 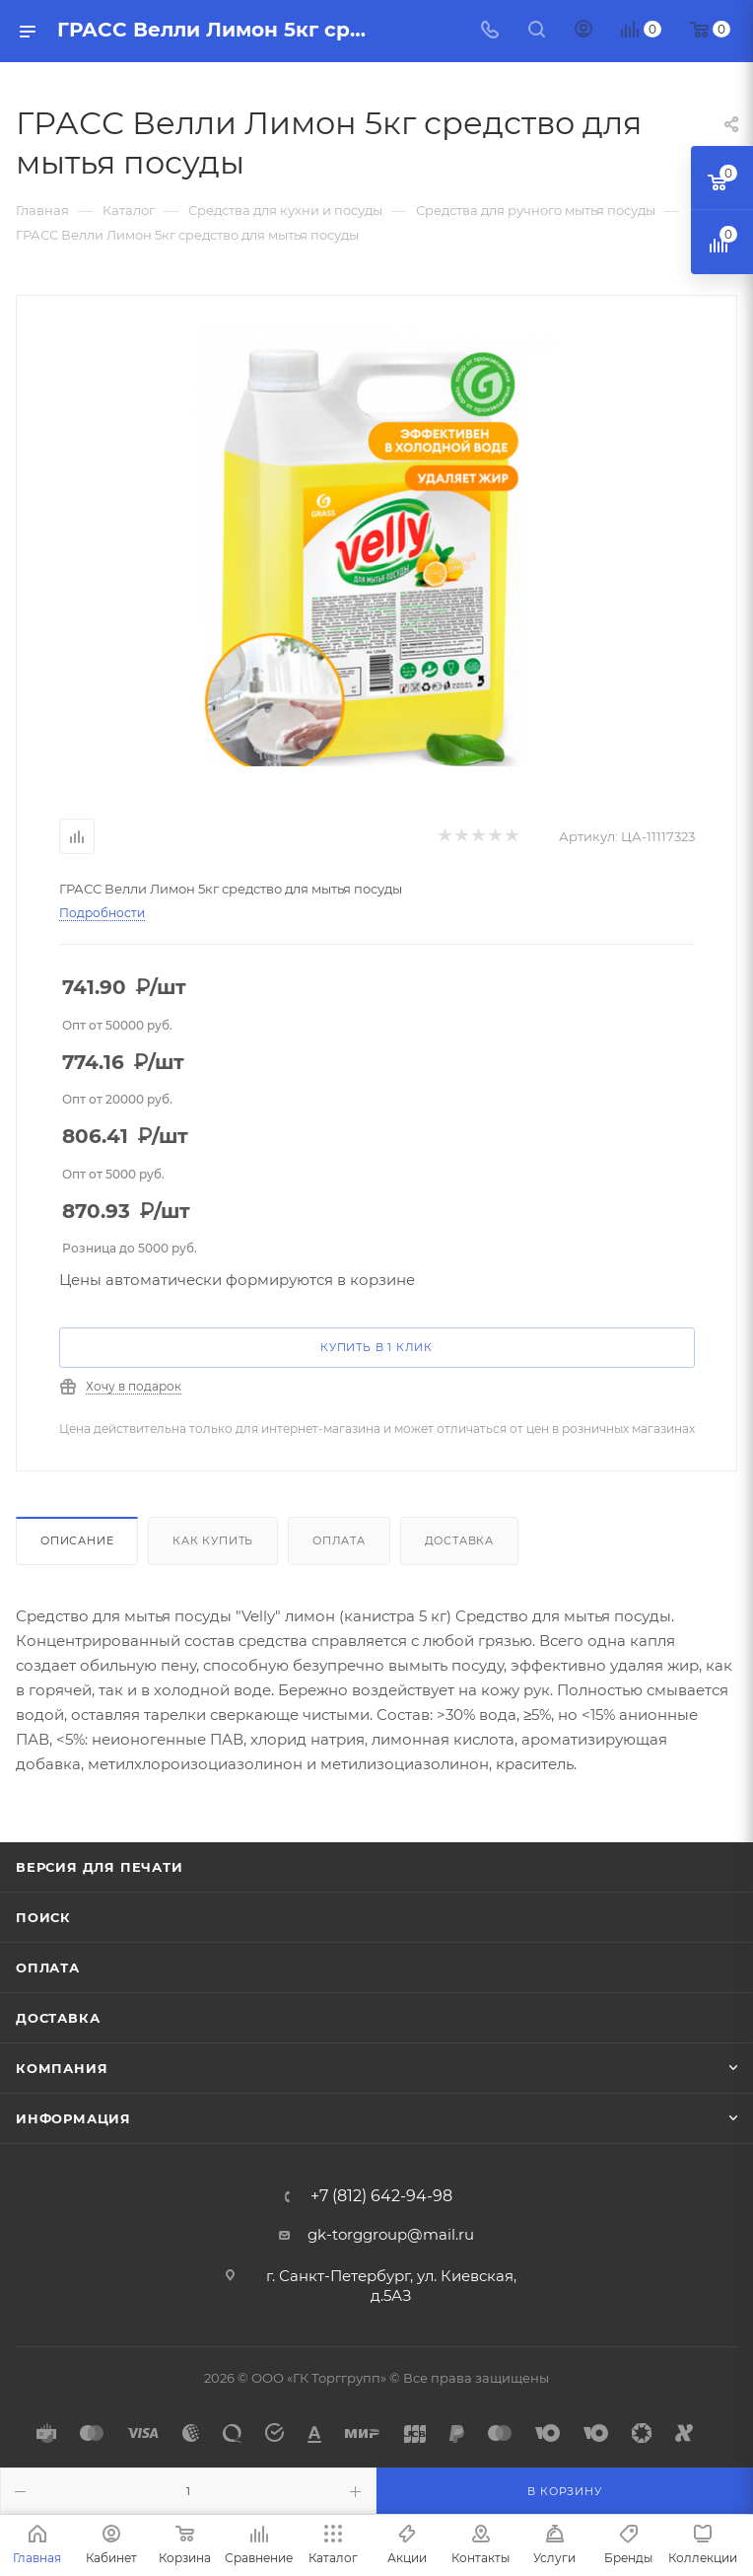 What do you see at coordinates (76, 1540) in the screenshot?
I see `Описание` at bounding box center [76, 1540].